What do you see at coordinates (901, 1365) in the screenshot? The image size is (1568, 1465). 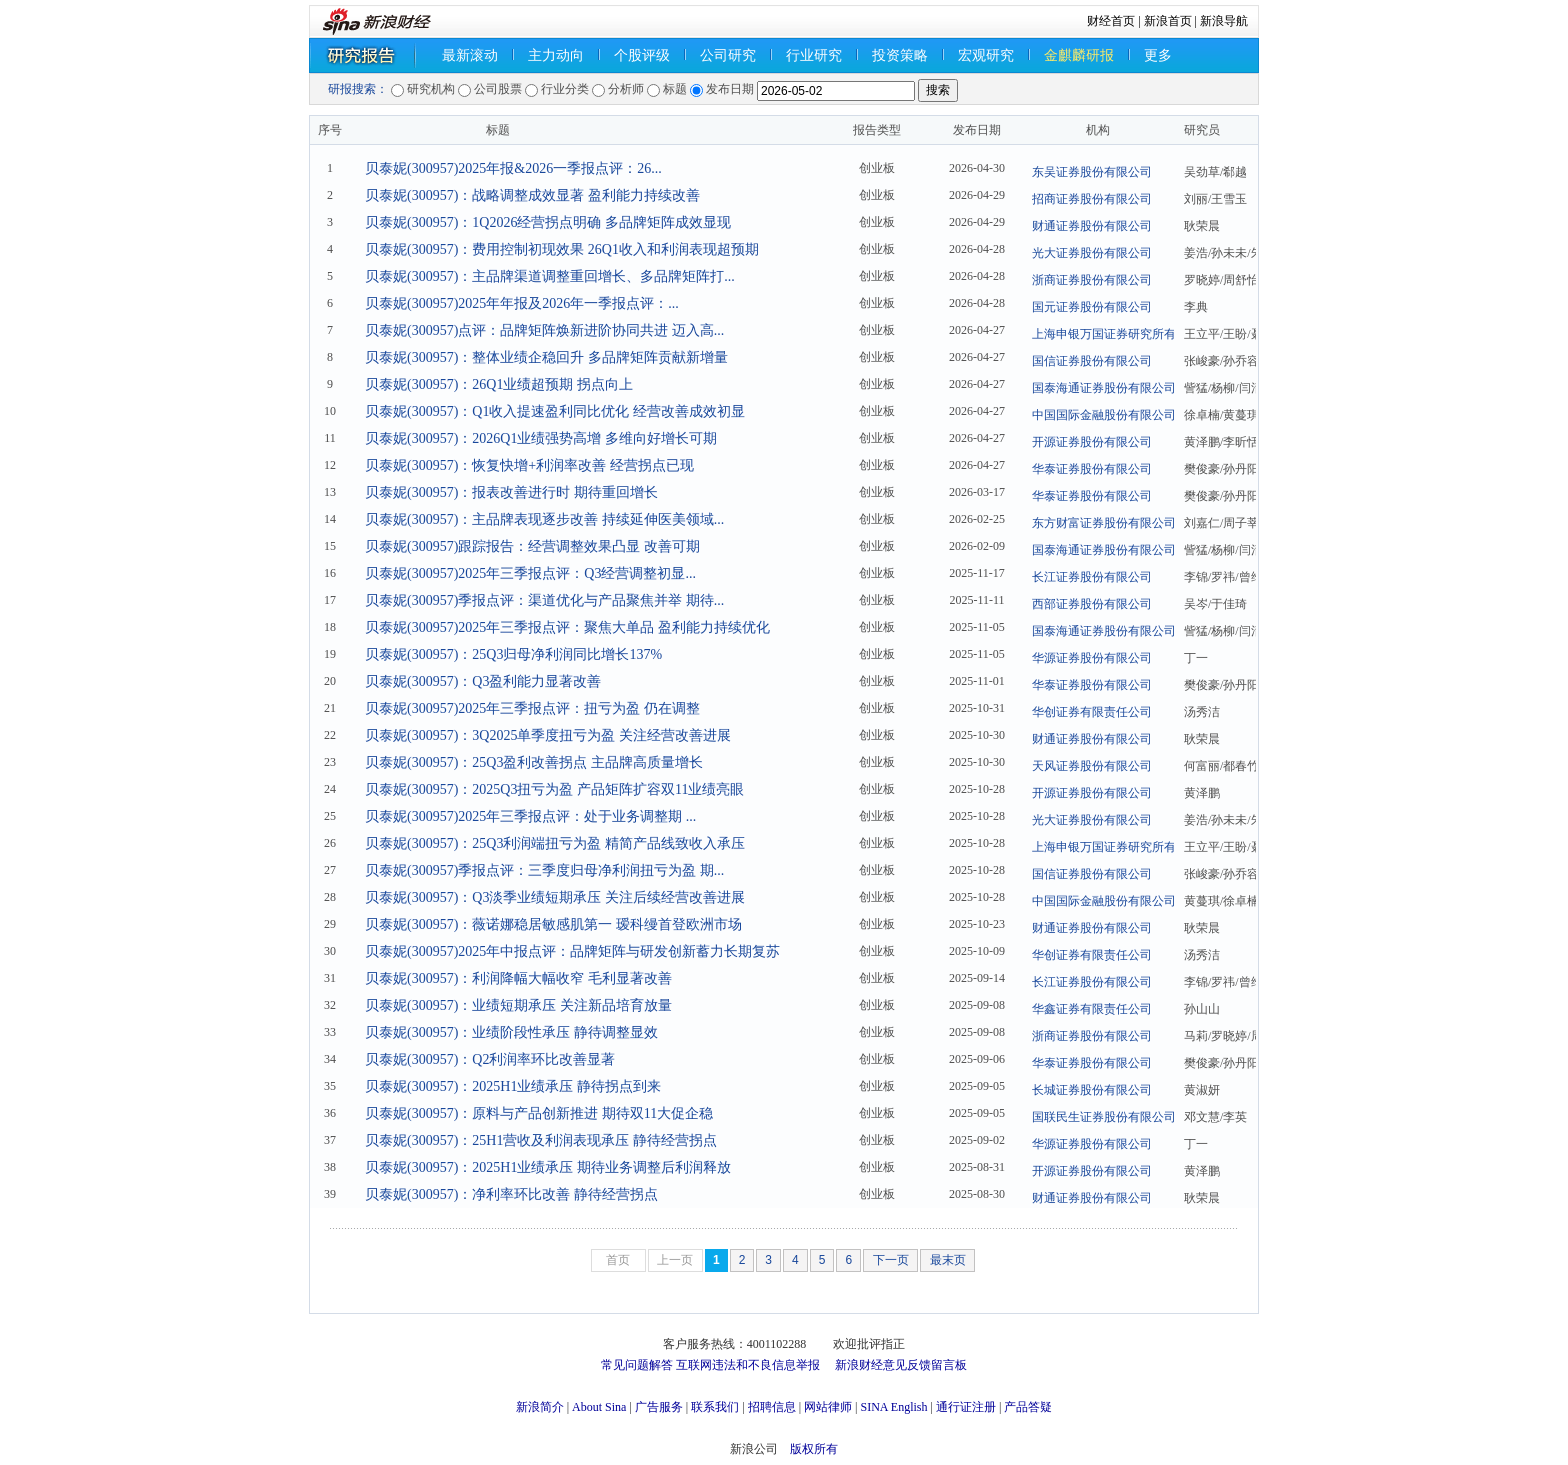 I see `新浪财经意见反馈留言板` at bounding box center [901, 1365].